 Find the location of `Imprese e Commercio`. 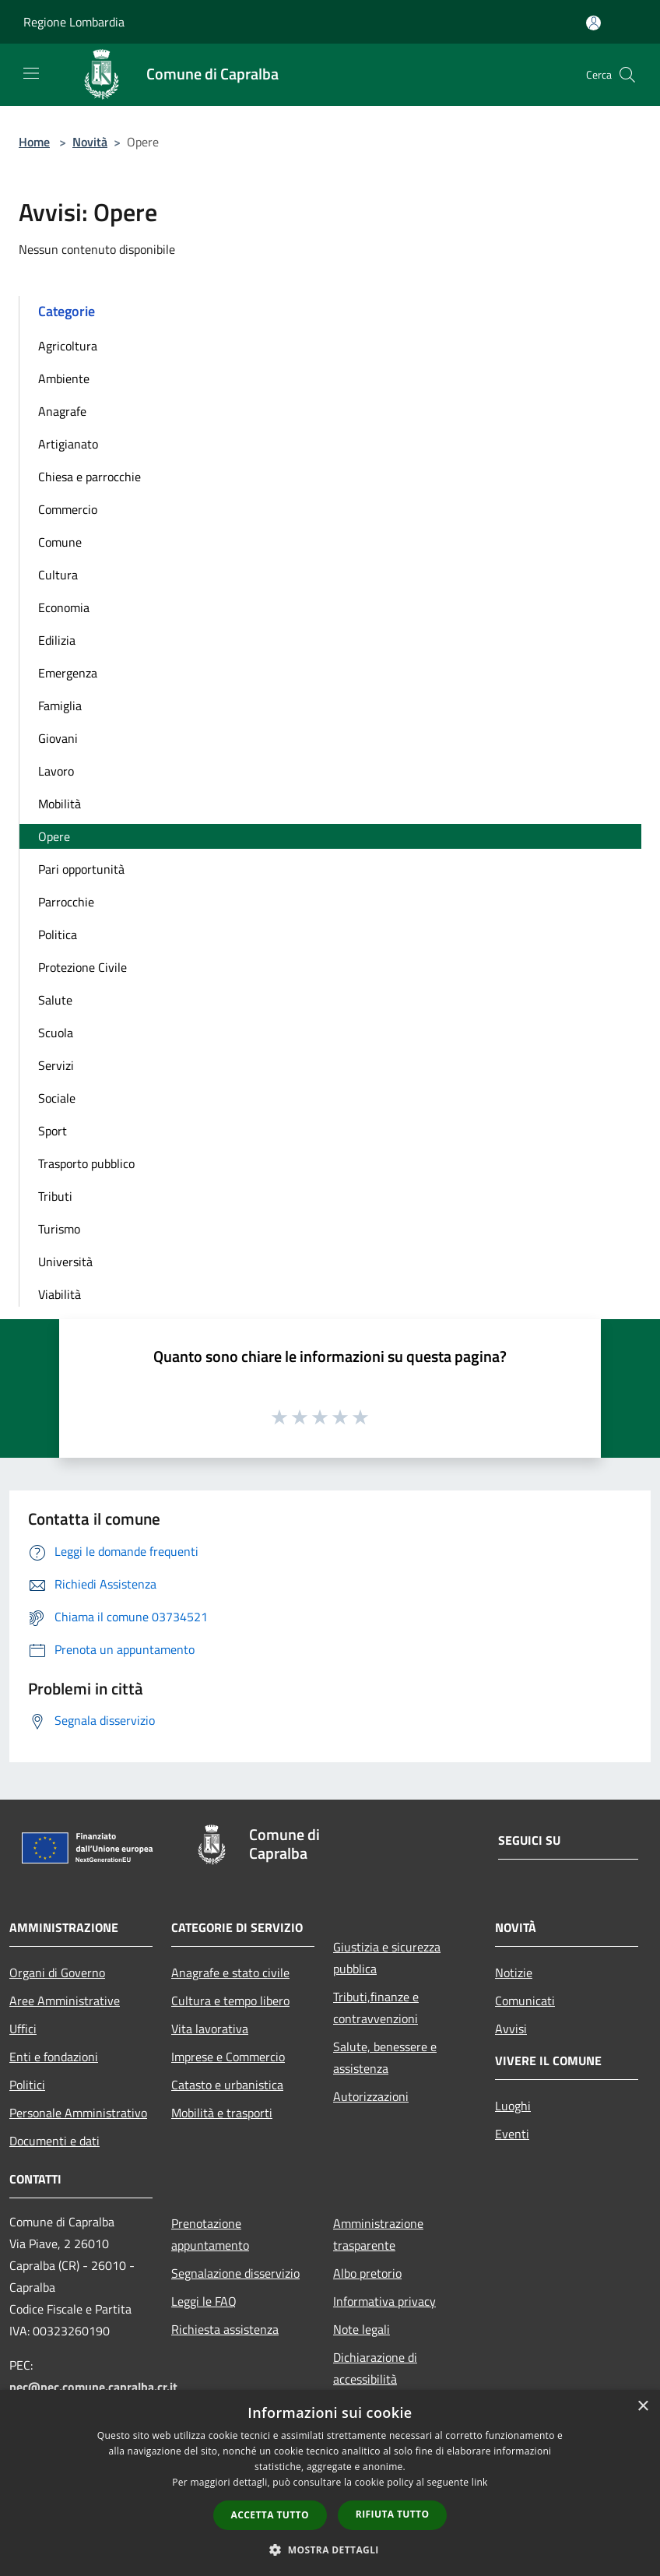

Imprese e Commercio is located at coordinates (228, 2056).